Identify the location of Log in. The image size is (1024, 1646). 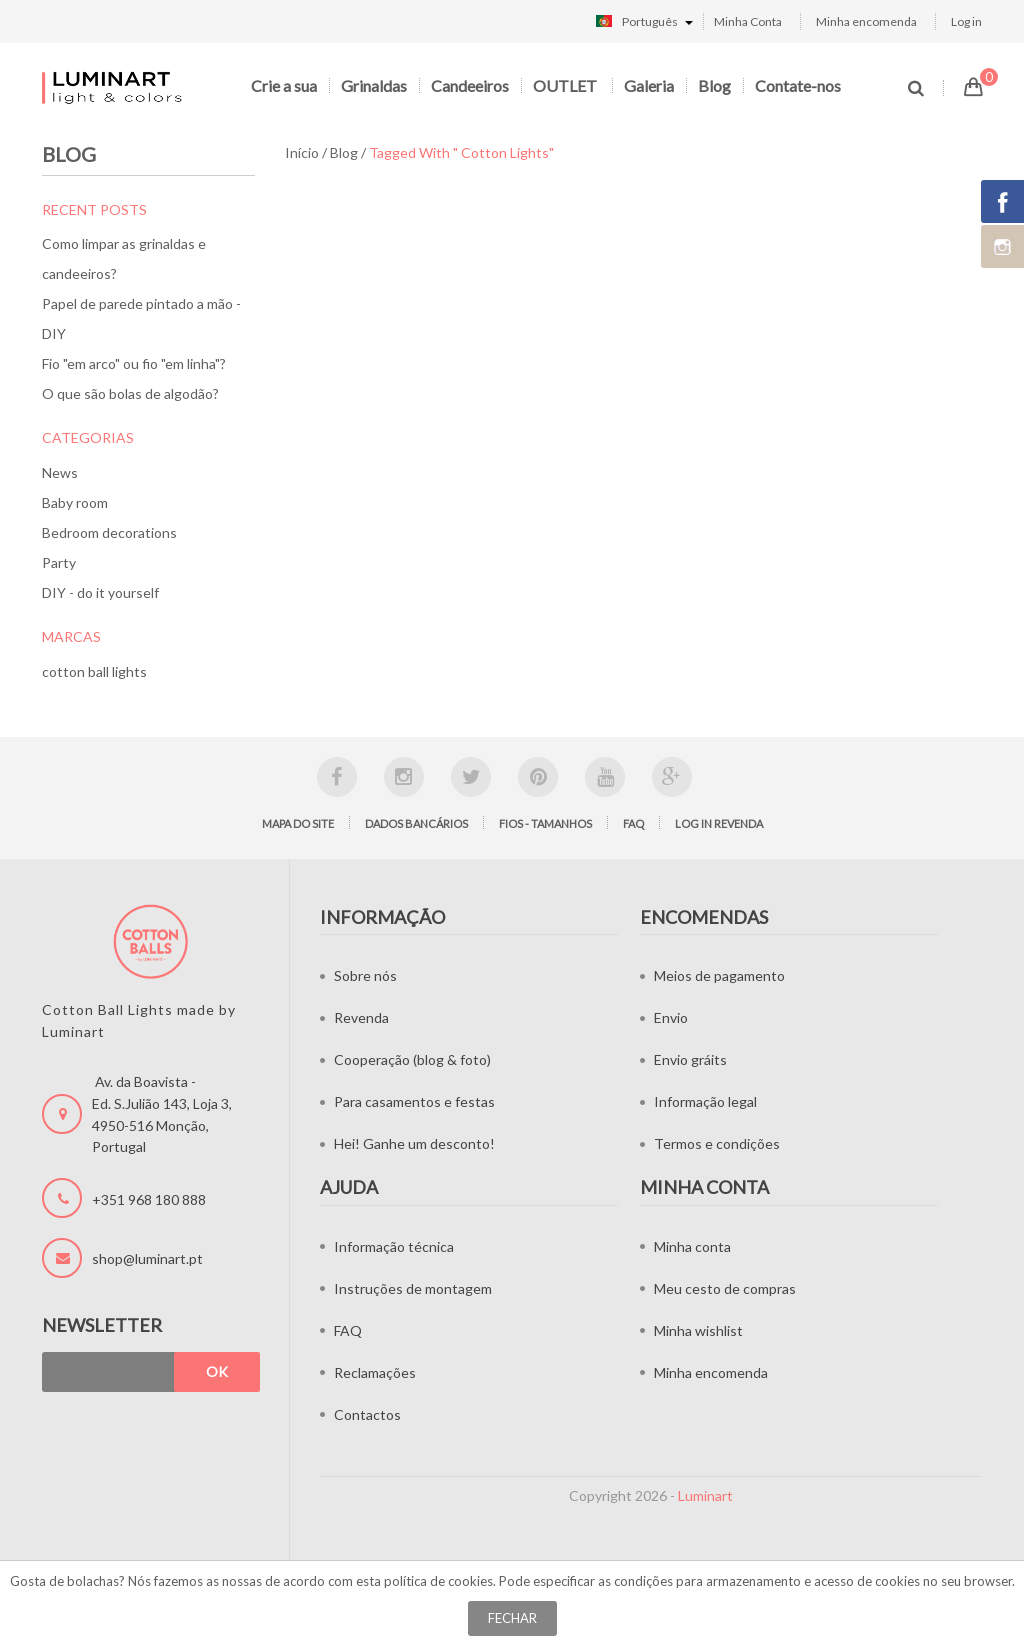
(966, 21).